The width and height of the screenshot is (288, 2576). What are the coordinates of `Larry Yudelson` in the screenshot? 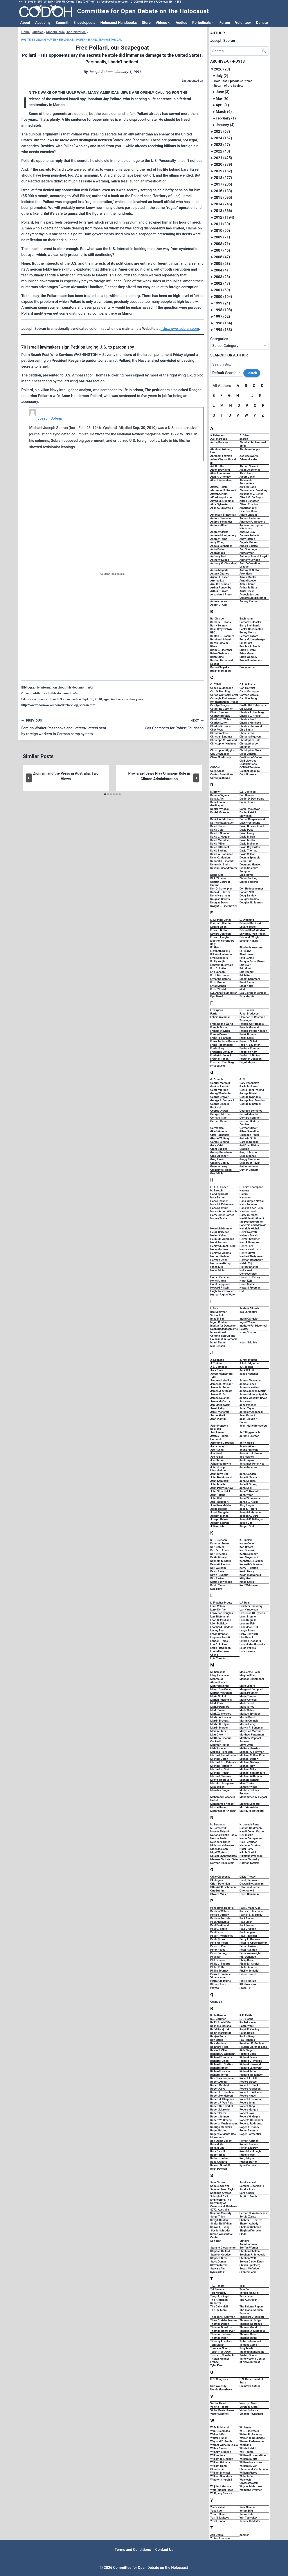 It's located at (249, 1609).